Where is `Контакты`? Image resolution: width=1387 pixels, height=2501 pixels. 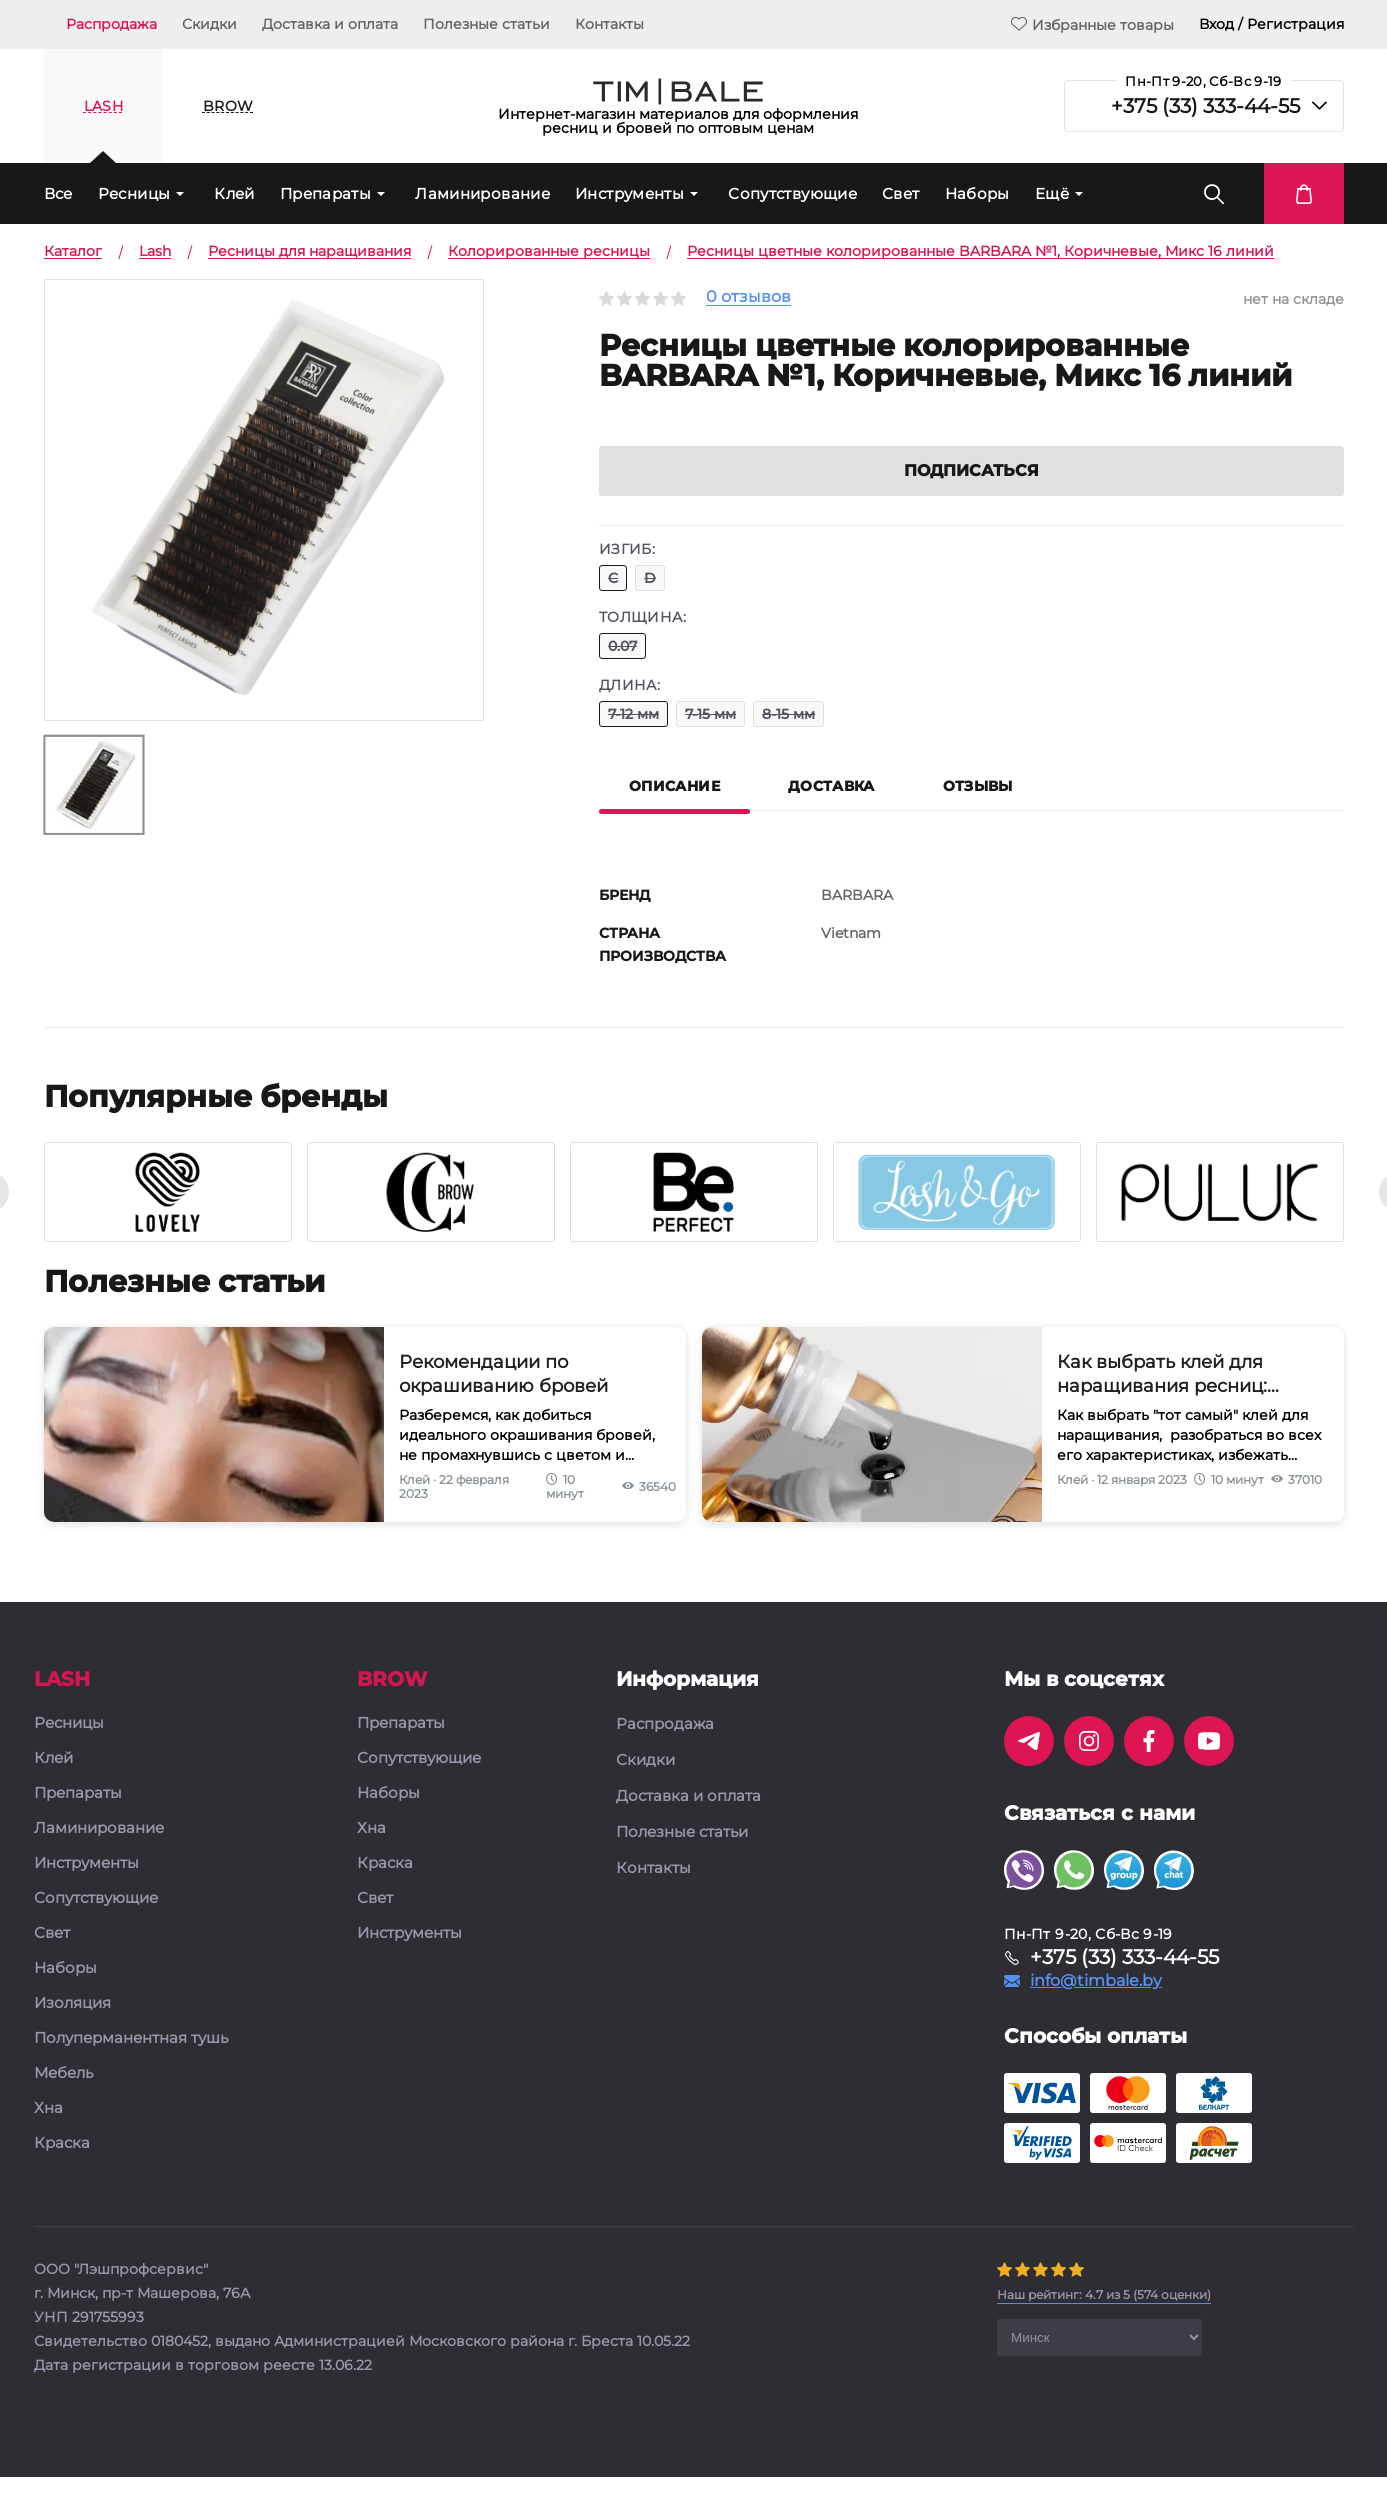
Контакты is located at coordinates (609, 24).